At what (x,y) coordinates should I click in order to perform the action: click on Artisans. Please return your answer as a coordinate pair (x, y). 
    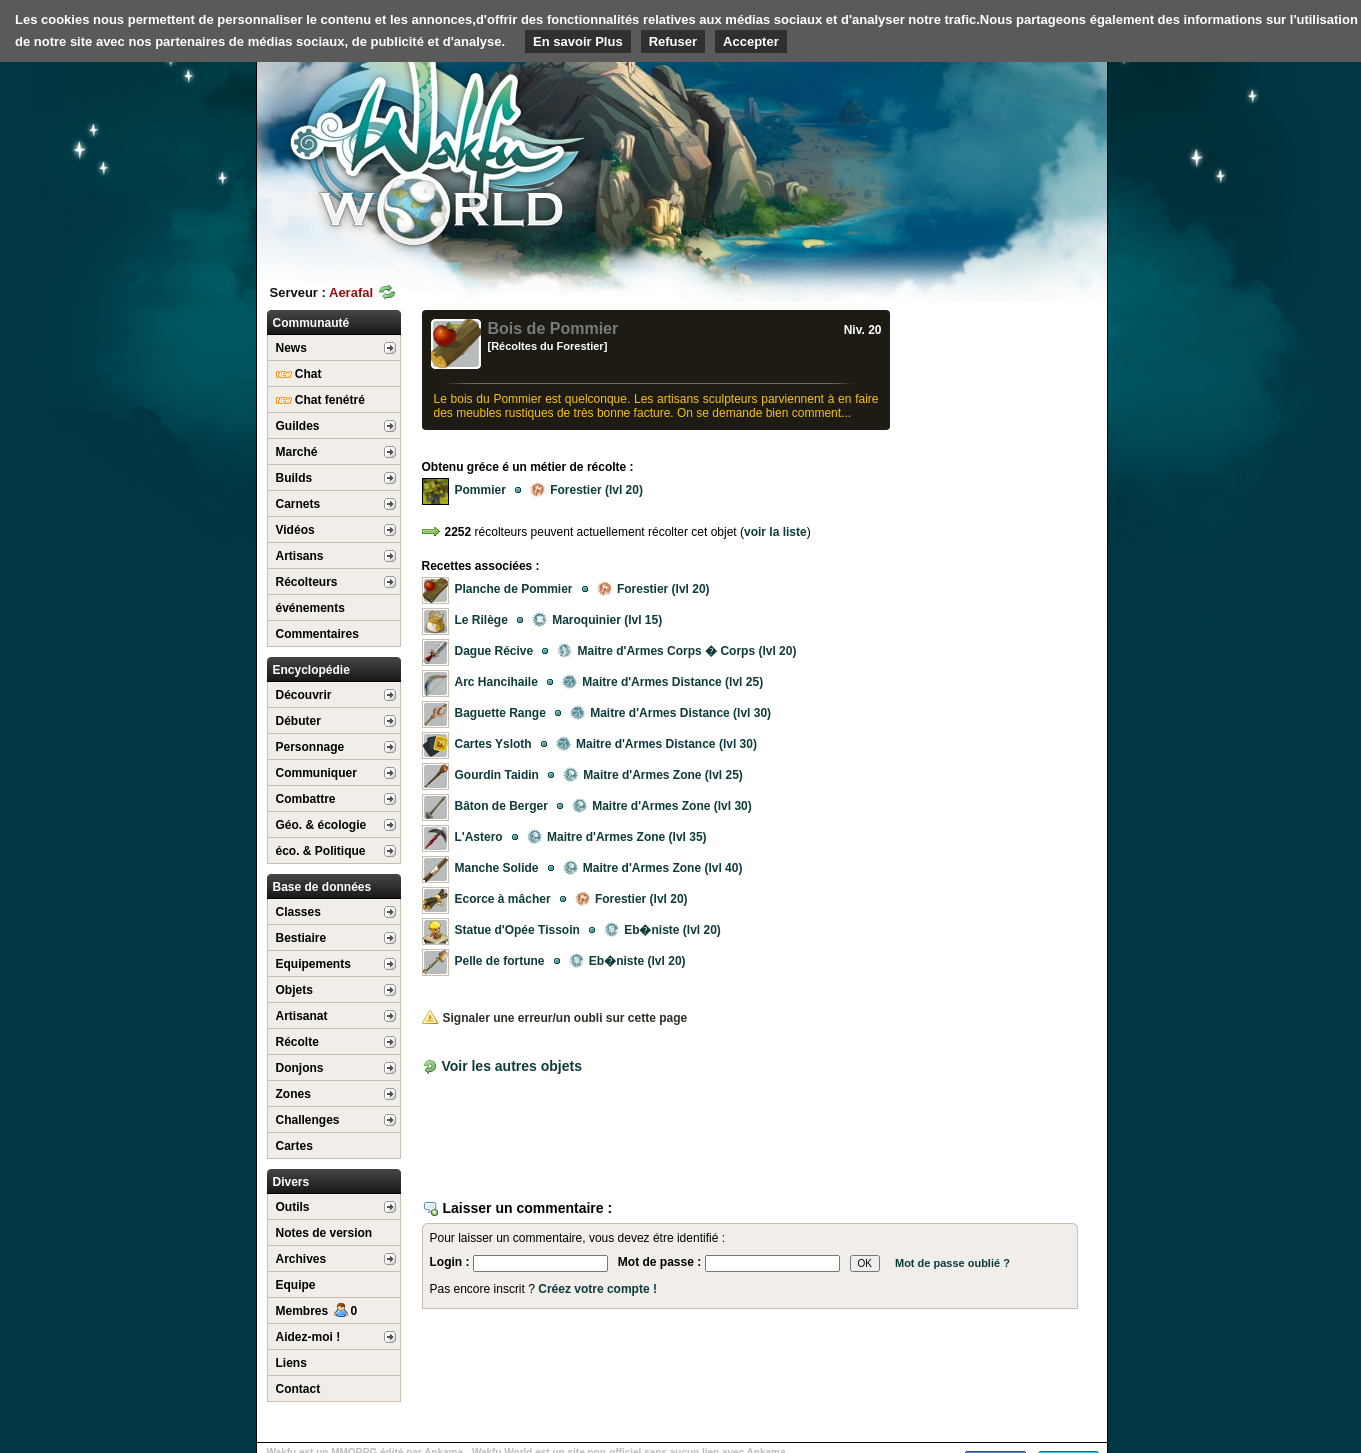
    Looking at the image, I should click on (300, 556).